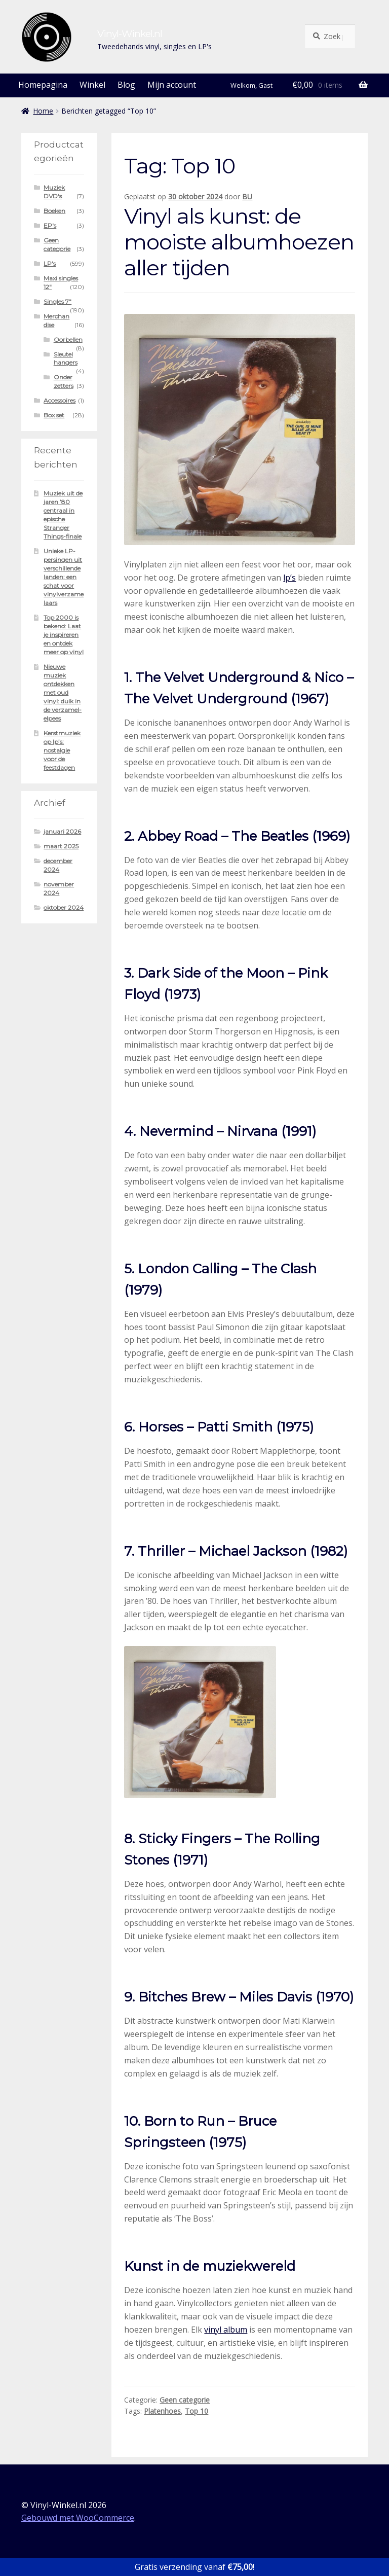 The height and width of the screenshot is (2576, 389). Describe the element at coordinates (59, 400) in the screenshot. I see `Accessoires` at that location.